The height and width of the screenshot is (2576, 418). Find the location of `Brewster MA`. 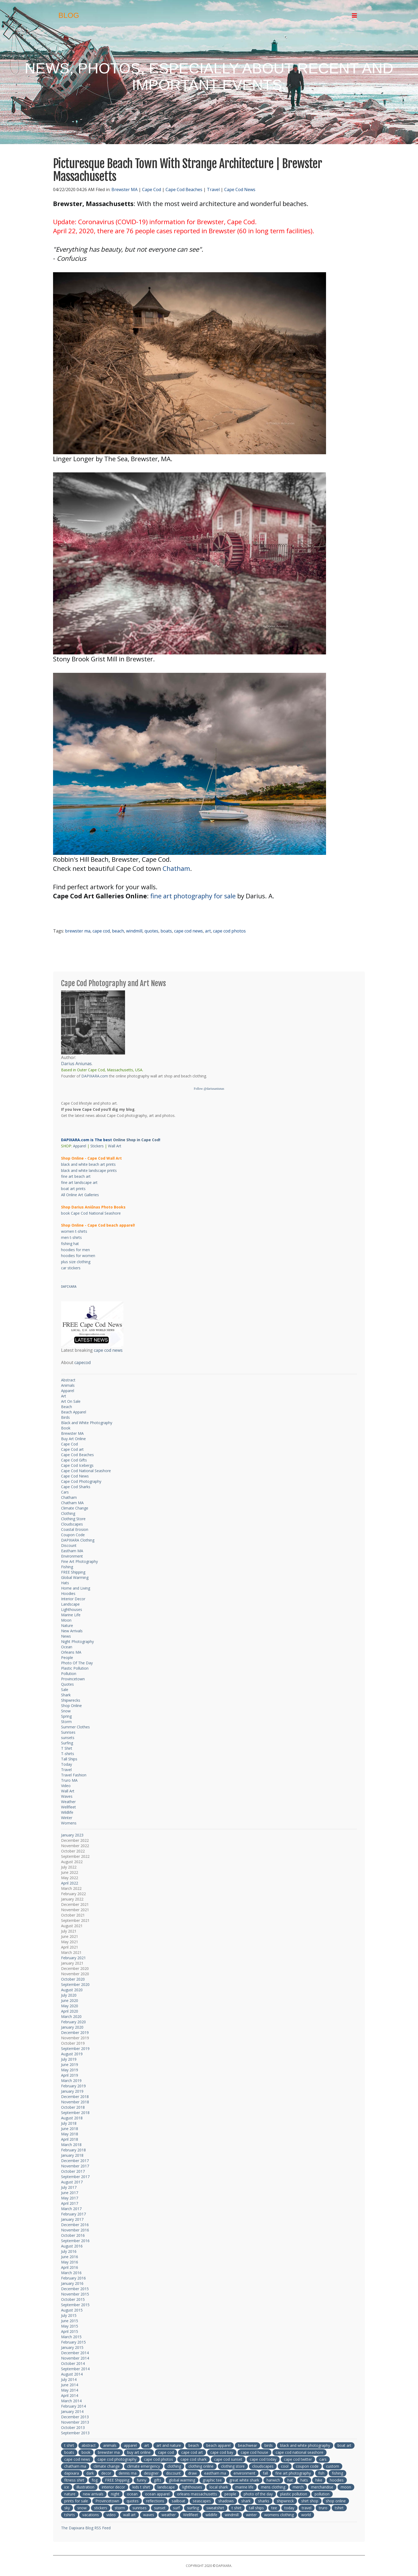

Brewster MA is located at coordinates (124, 189).